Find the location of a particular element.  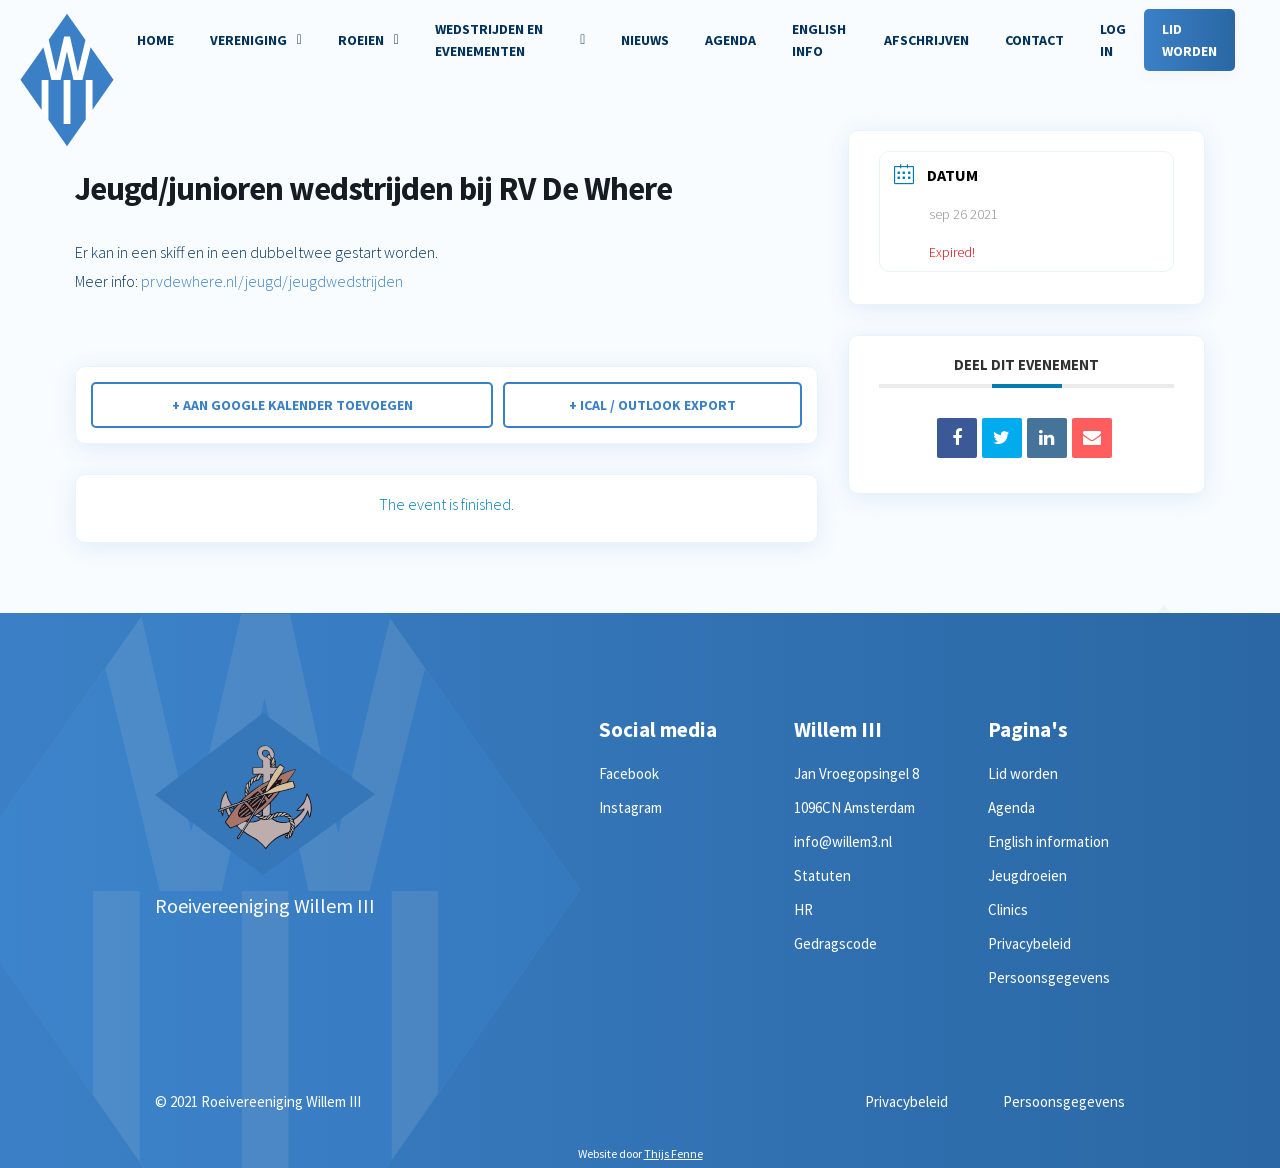

Privacybeleid is located at coordinates (1029, 943).